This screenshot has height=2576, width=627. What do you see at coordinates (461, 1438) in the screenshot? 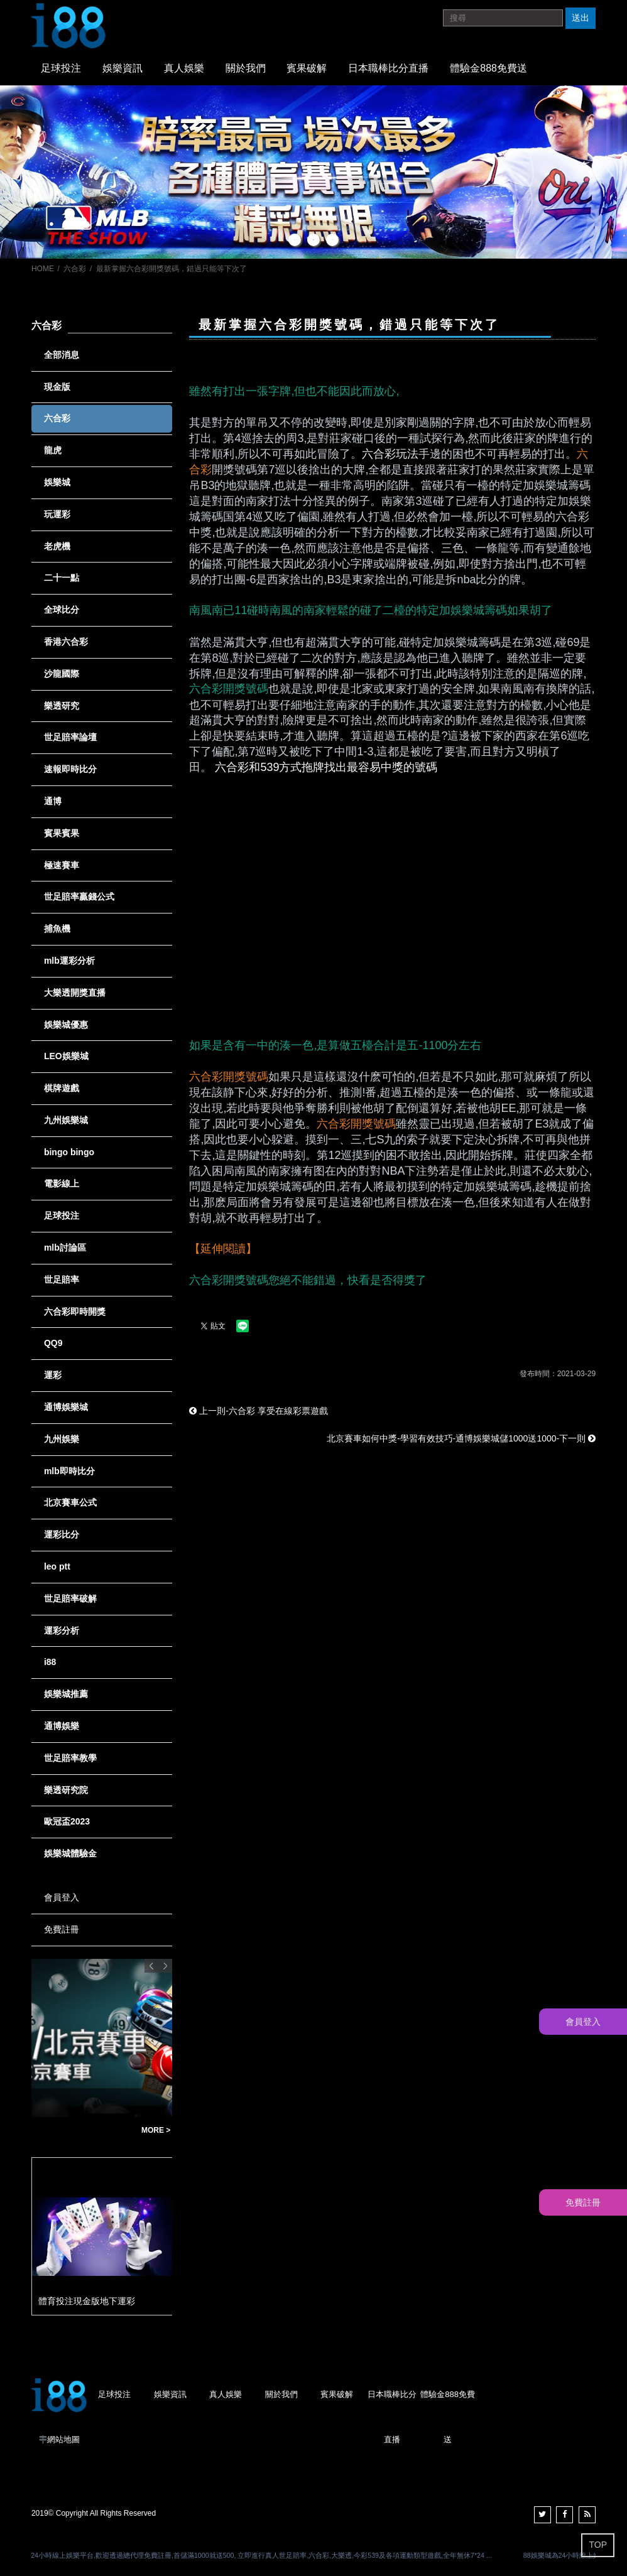
I see `北京賽車如何中獎-學習有效技巧-通博娛樂城儲1000送1000-下一則` at bounding box center [461, 1438].